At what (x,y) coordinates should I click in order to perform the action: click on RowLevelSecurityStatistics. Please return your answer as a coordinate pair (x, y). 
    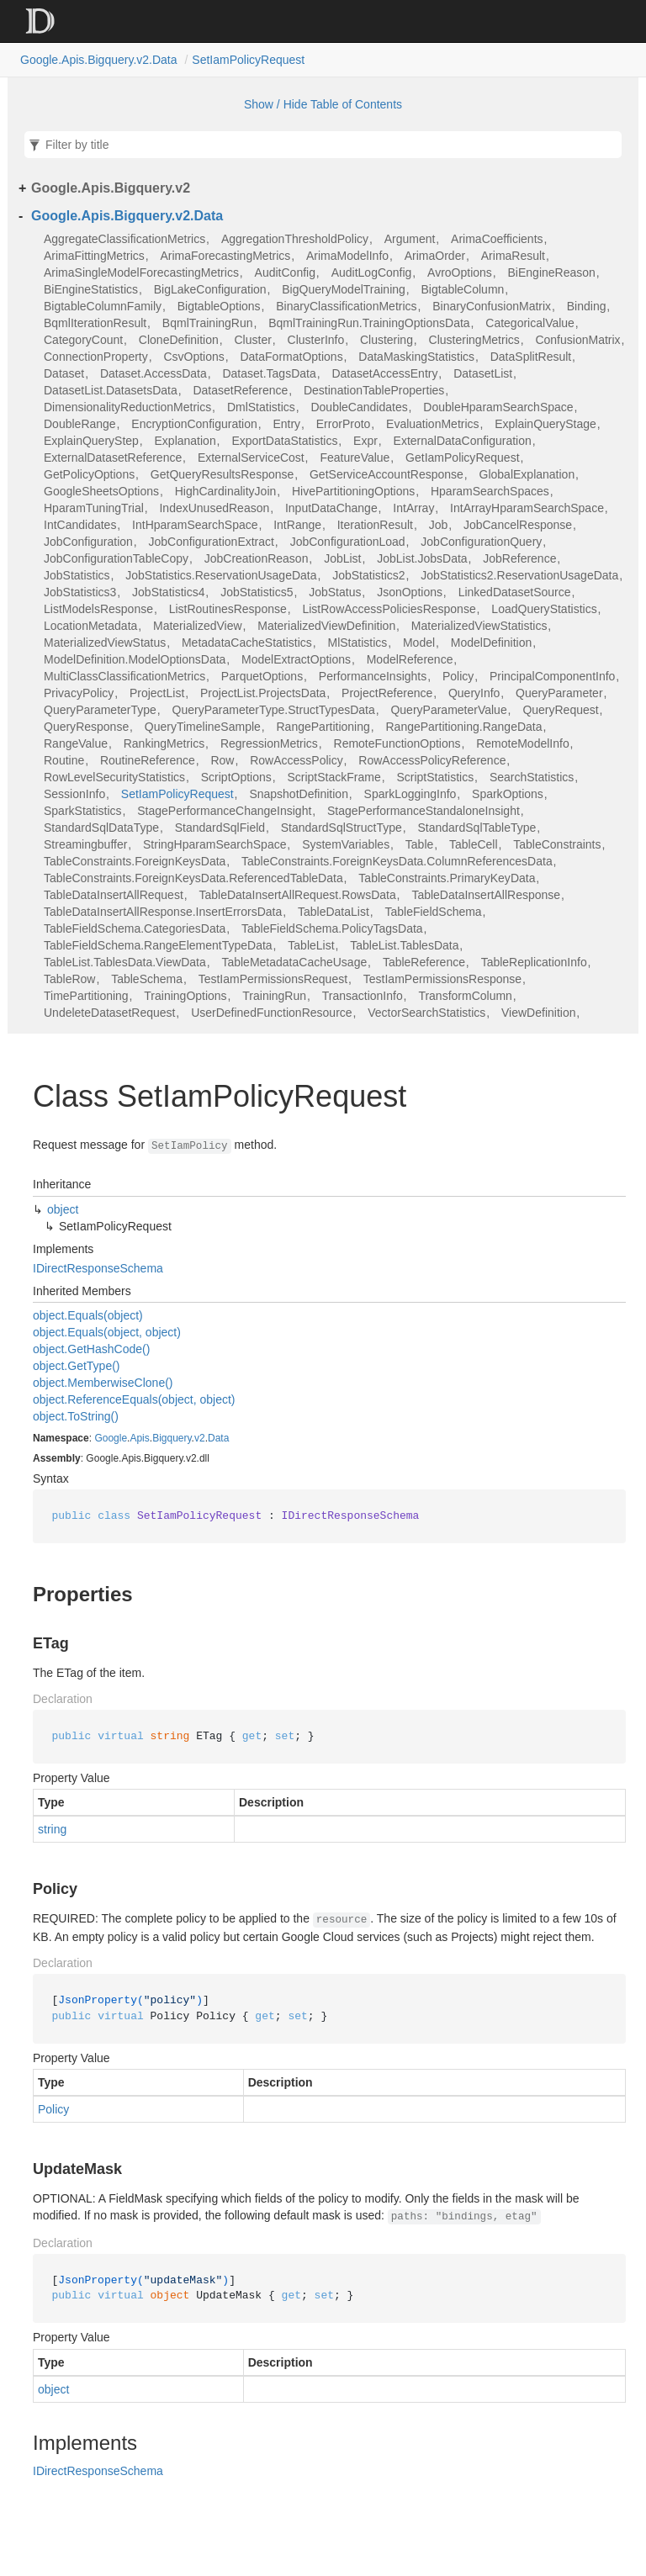
    Looking at the image, I should click on (114, 777).